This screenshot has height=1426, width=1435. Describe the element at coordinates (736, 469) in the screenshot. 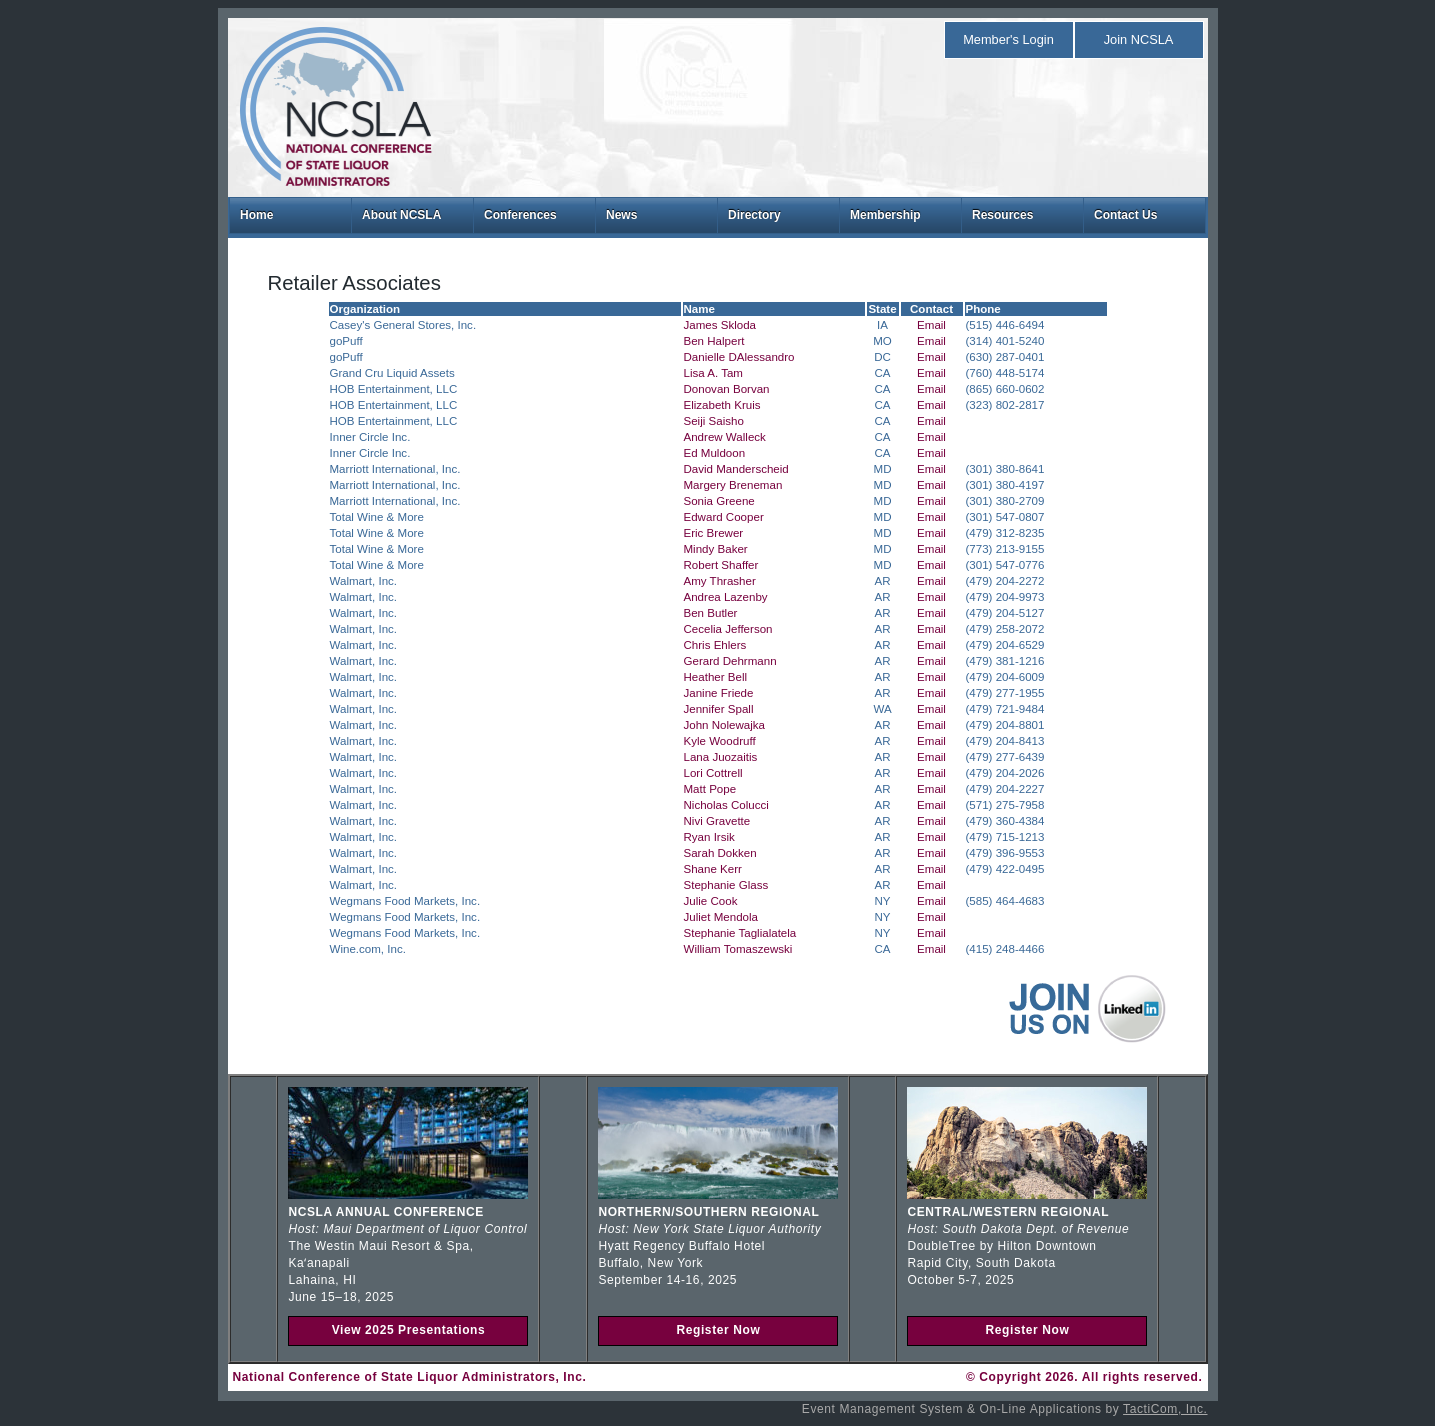

I see `David Manderscheid` at that location.